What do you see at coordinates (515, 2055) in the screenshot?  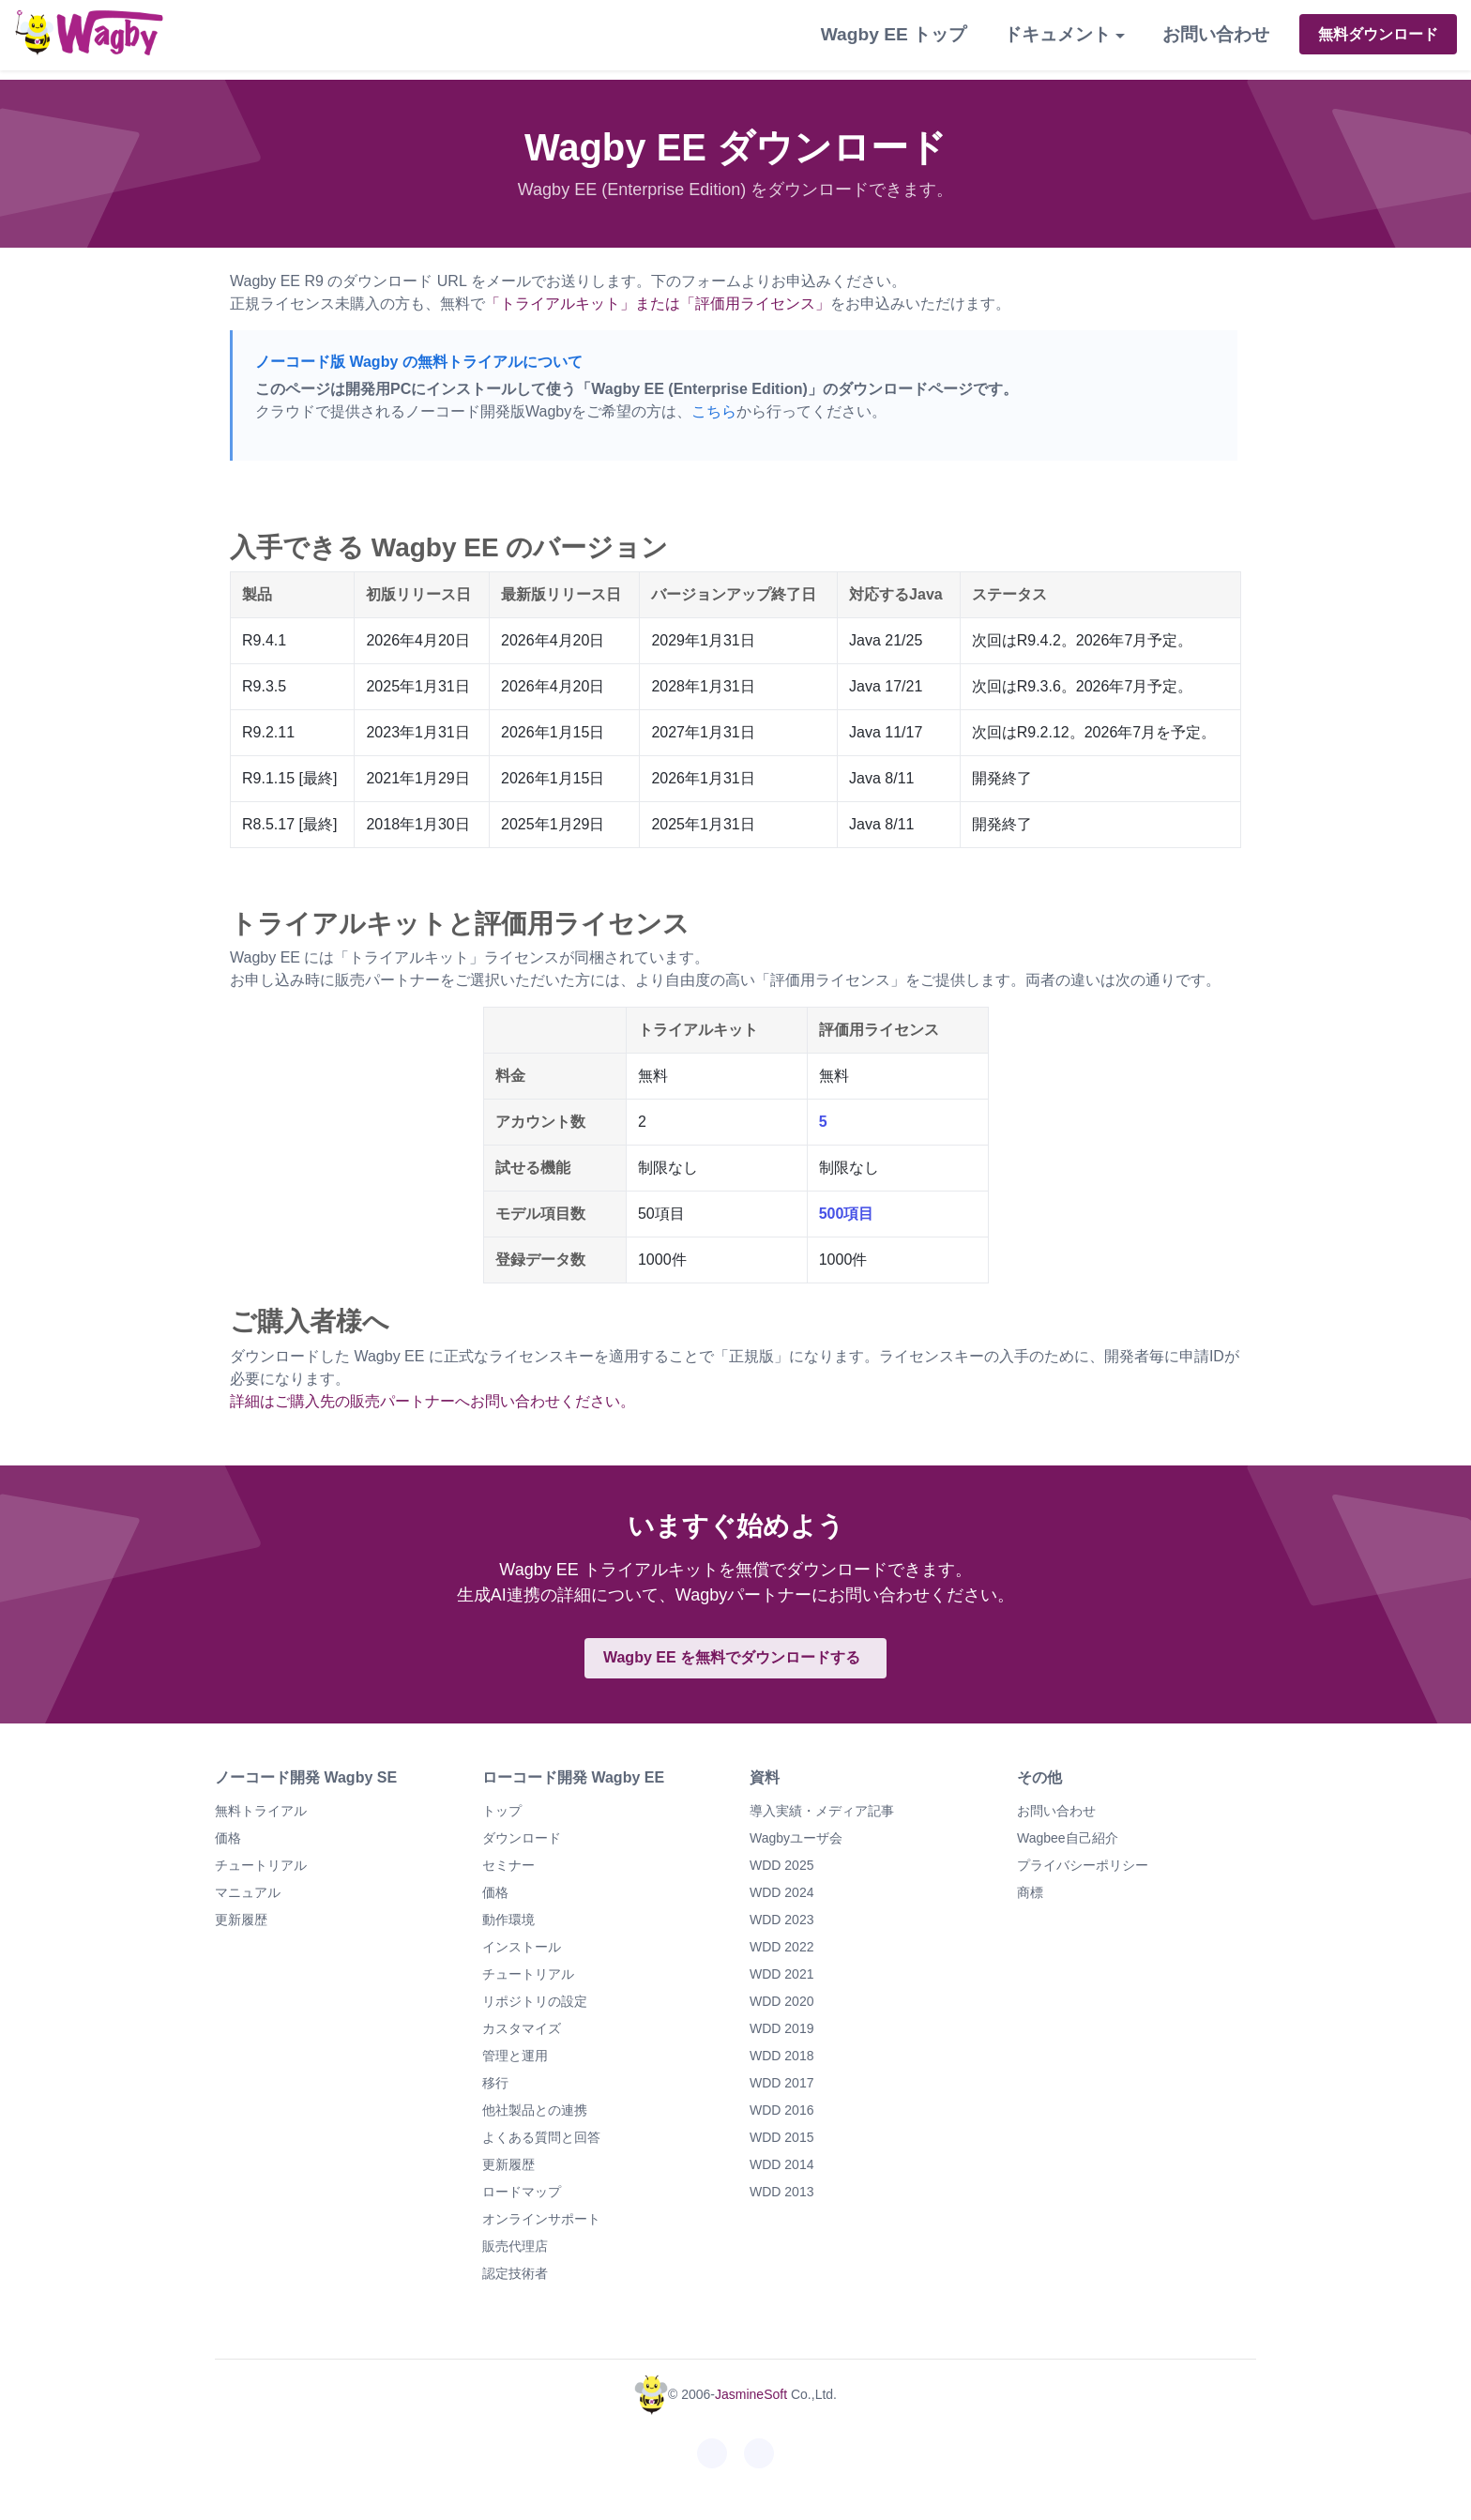 I see `管理と運用` at bounding box center [515, 2055].